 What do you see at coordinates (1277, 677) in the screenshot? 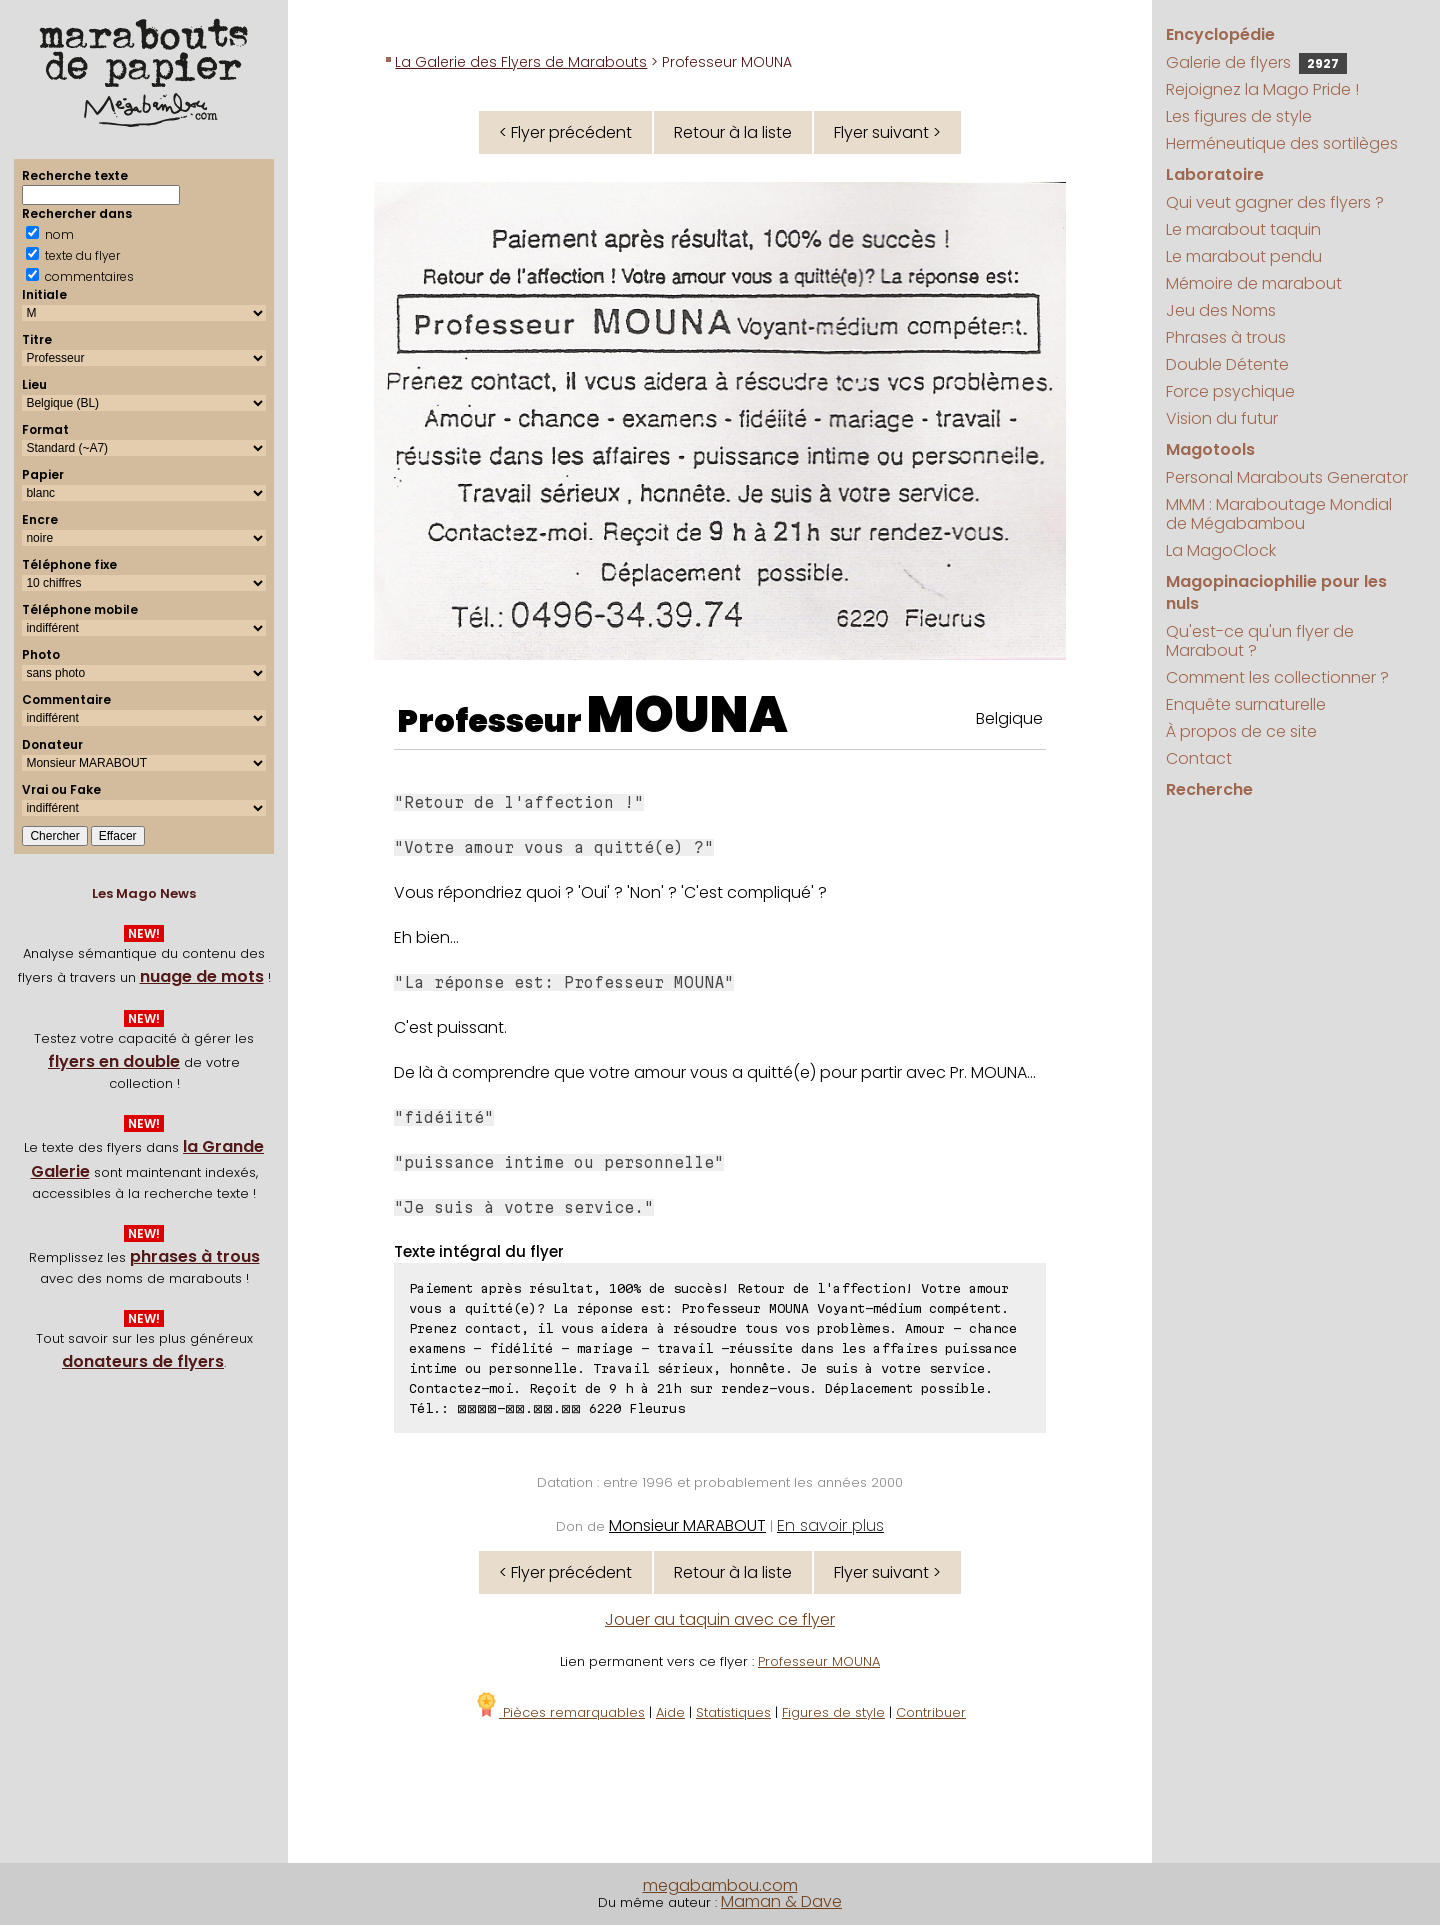
I see `Comment les collectionner ?` at bounding box center [1277, 677].